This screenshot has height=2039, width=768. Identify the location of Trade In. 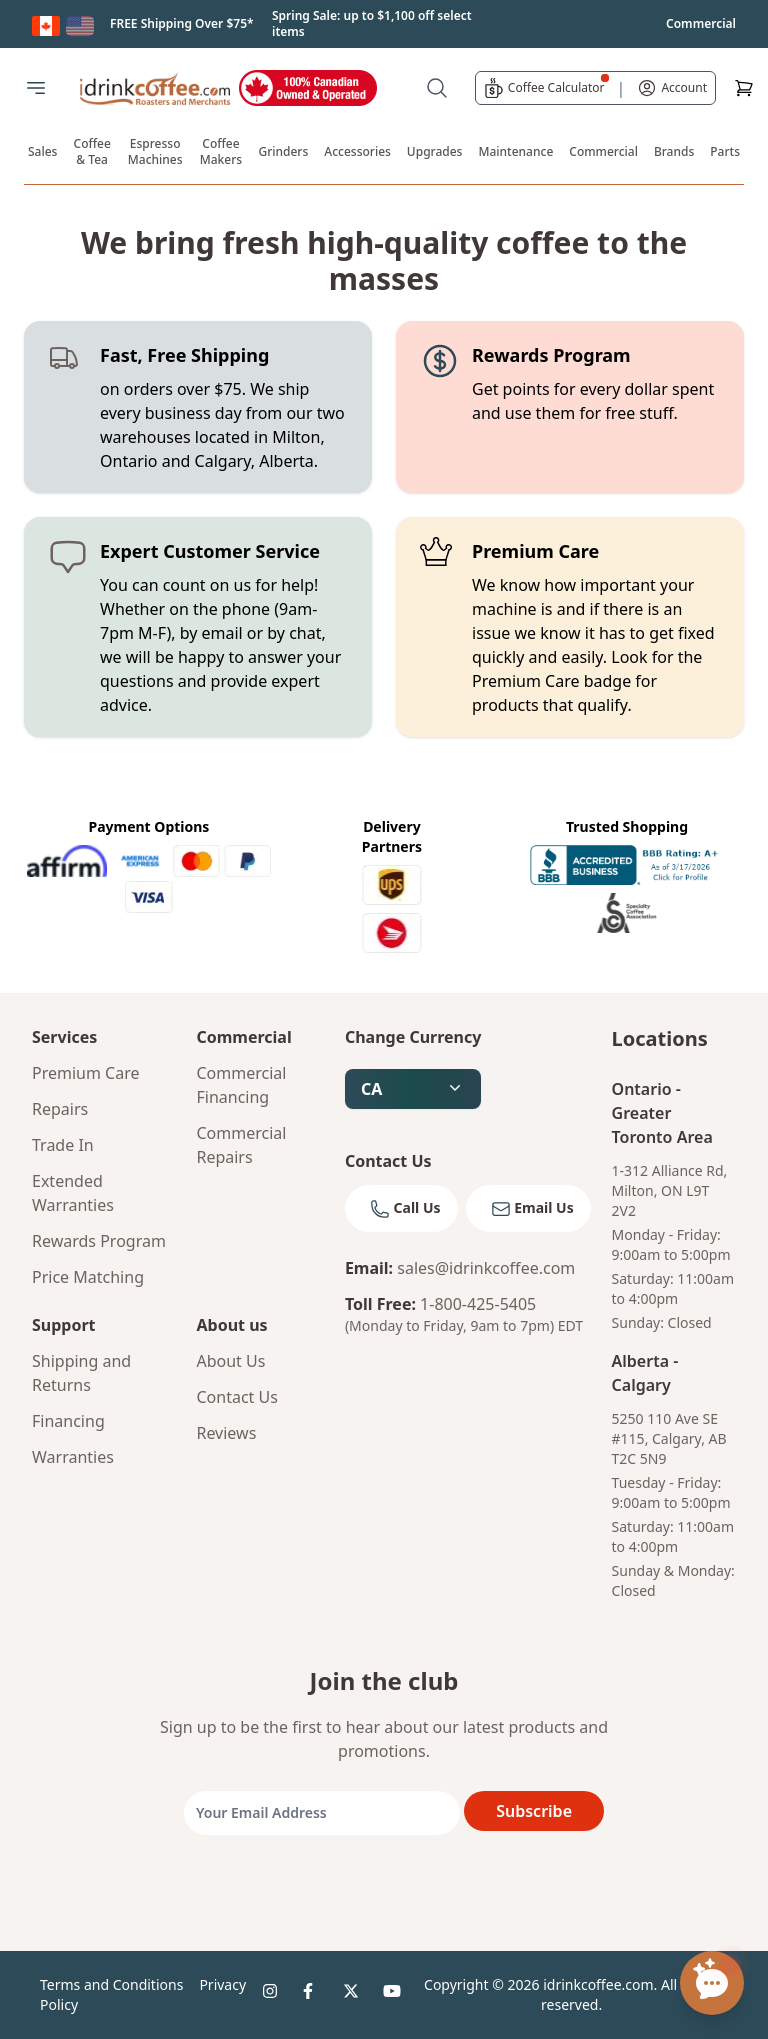
(63, 1145).